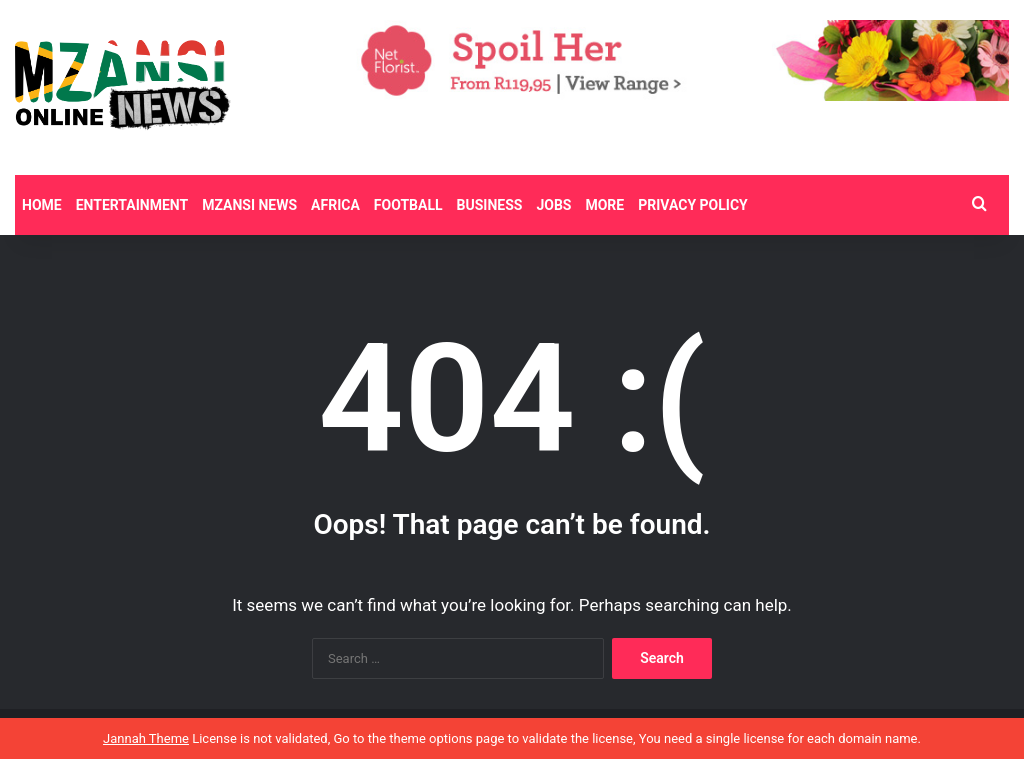 The image size is (1024, 759). I want to click on Privacy Policy, so click(693, 205).